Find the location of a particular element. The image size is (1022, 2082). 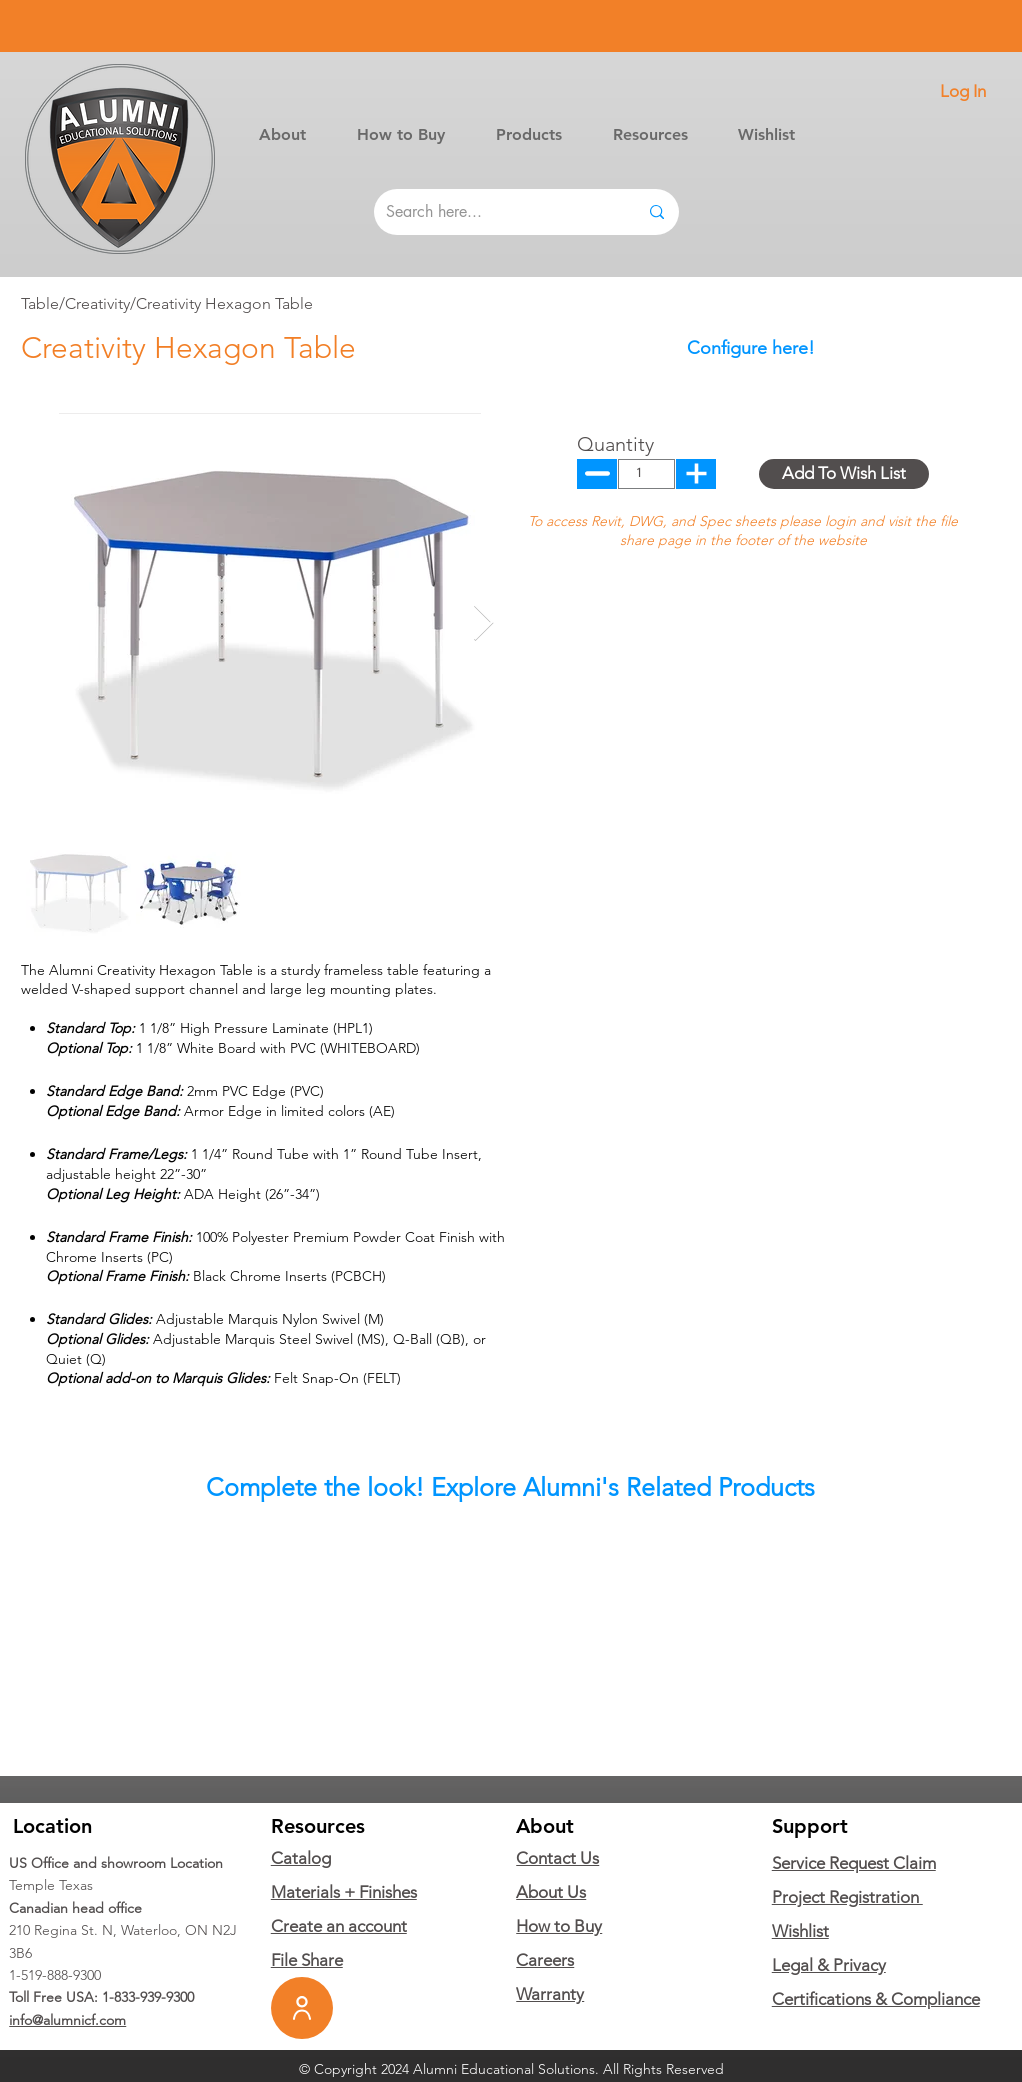

[Up] is located at coordinates (597, 474).